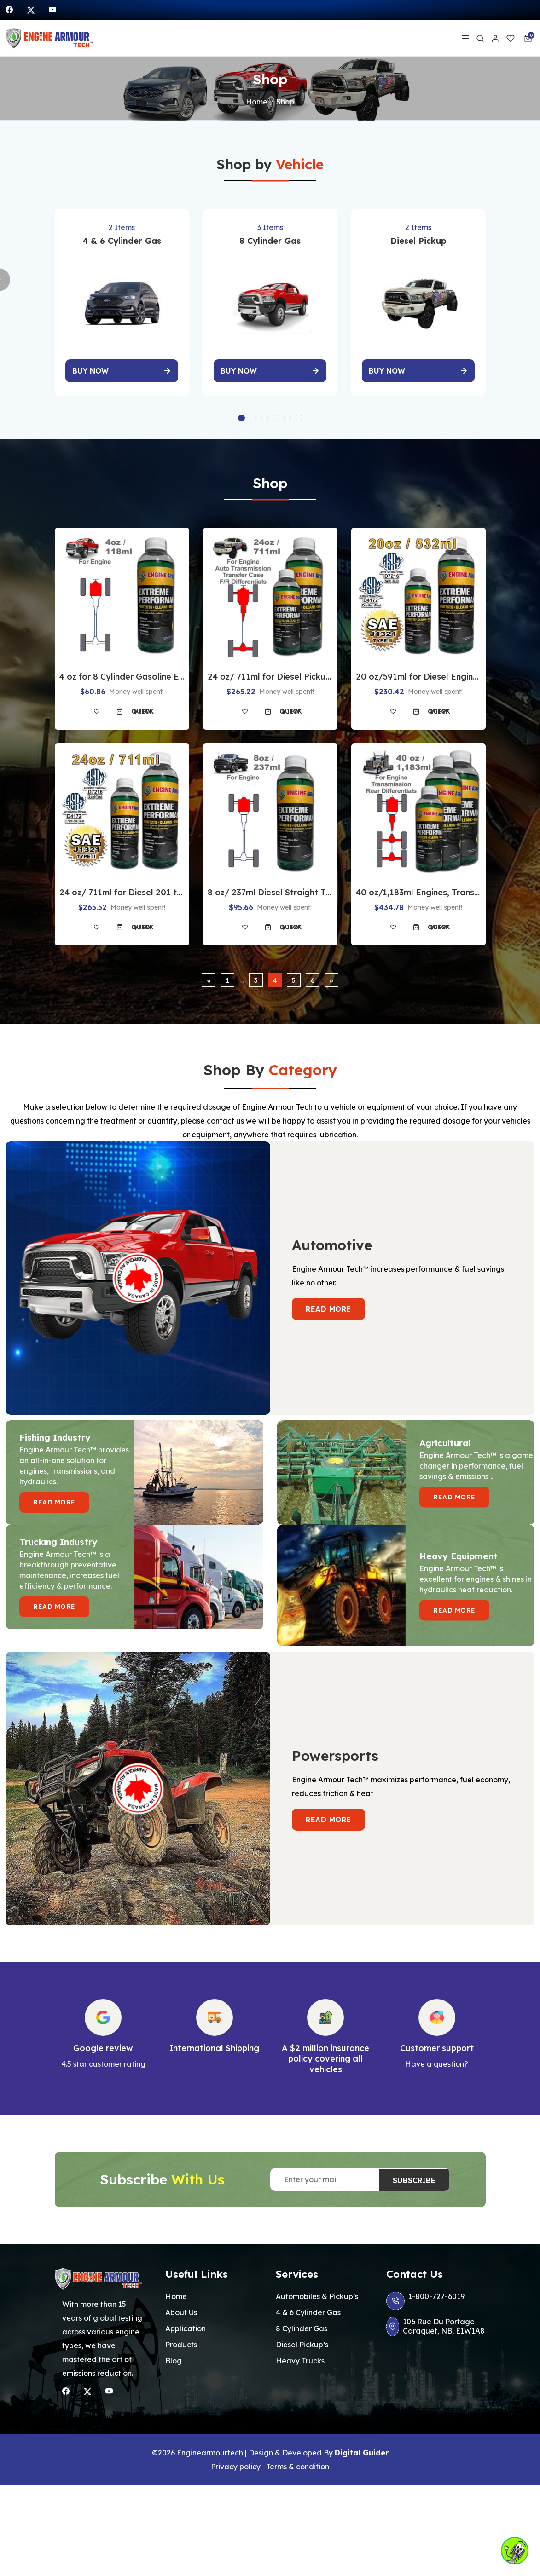 This screenshot has width=540, height=2576. What do you see at coordinates (256, 974) in the screenshot?
I see `3 [Page 3]` at bounding box center [256, 974].